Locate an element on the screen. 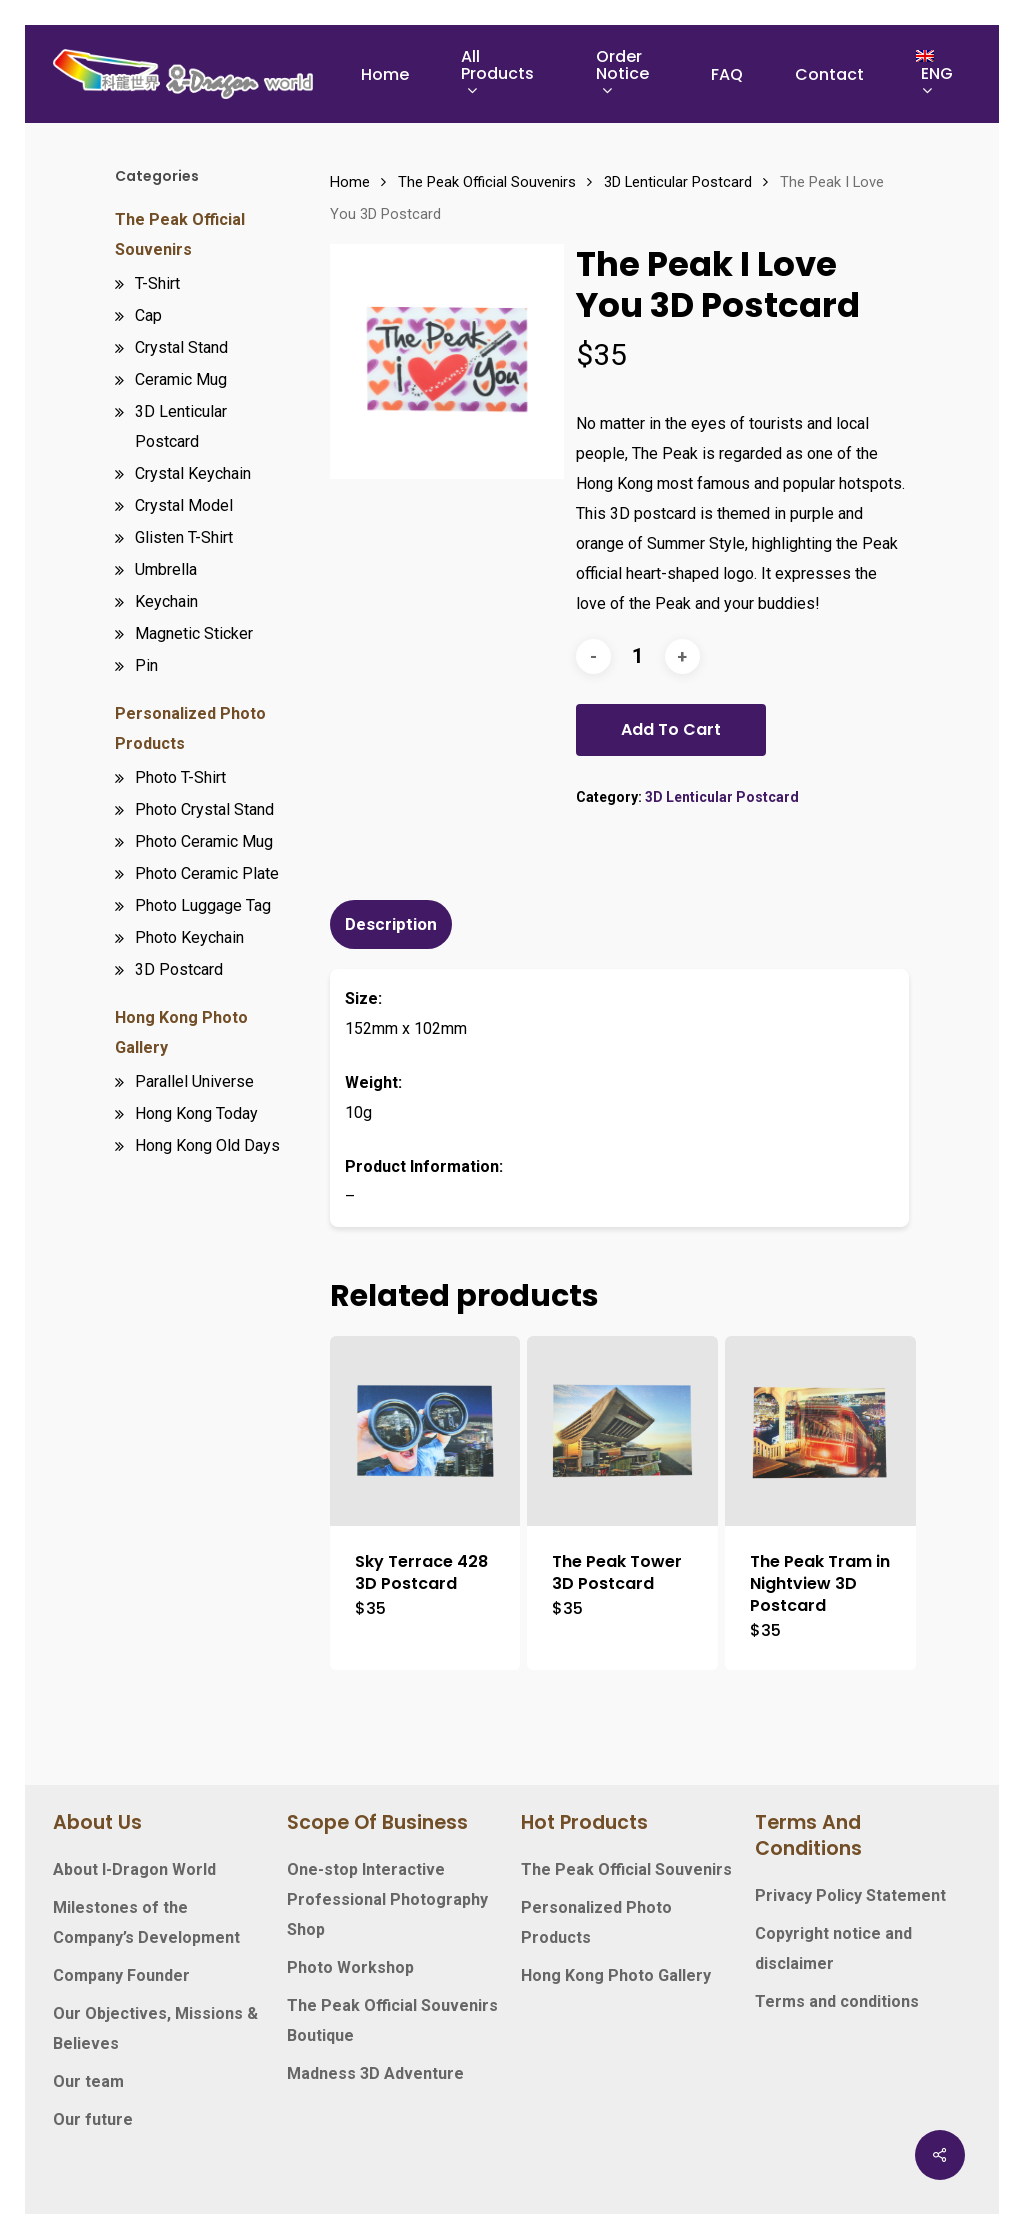 This screenshot has height=2239, width=1024. Hong Kong Photo Gallery is located at coordinates (181, 1032).